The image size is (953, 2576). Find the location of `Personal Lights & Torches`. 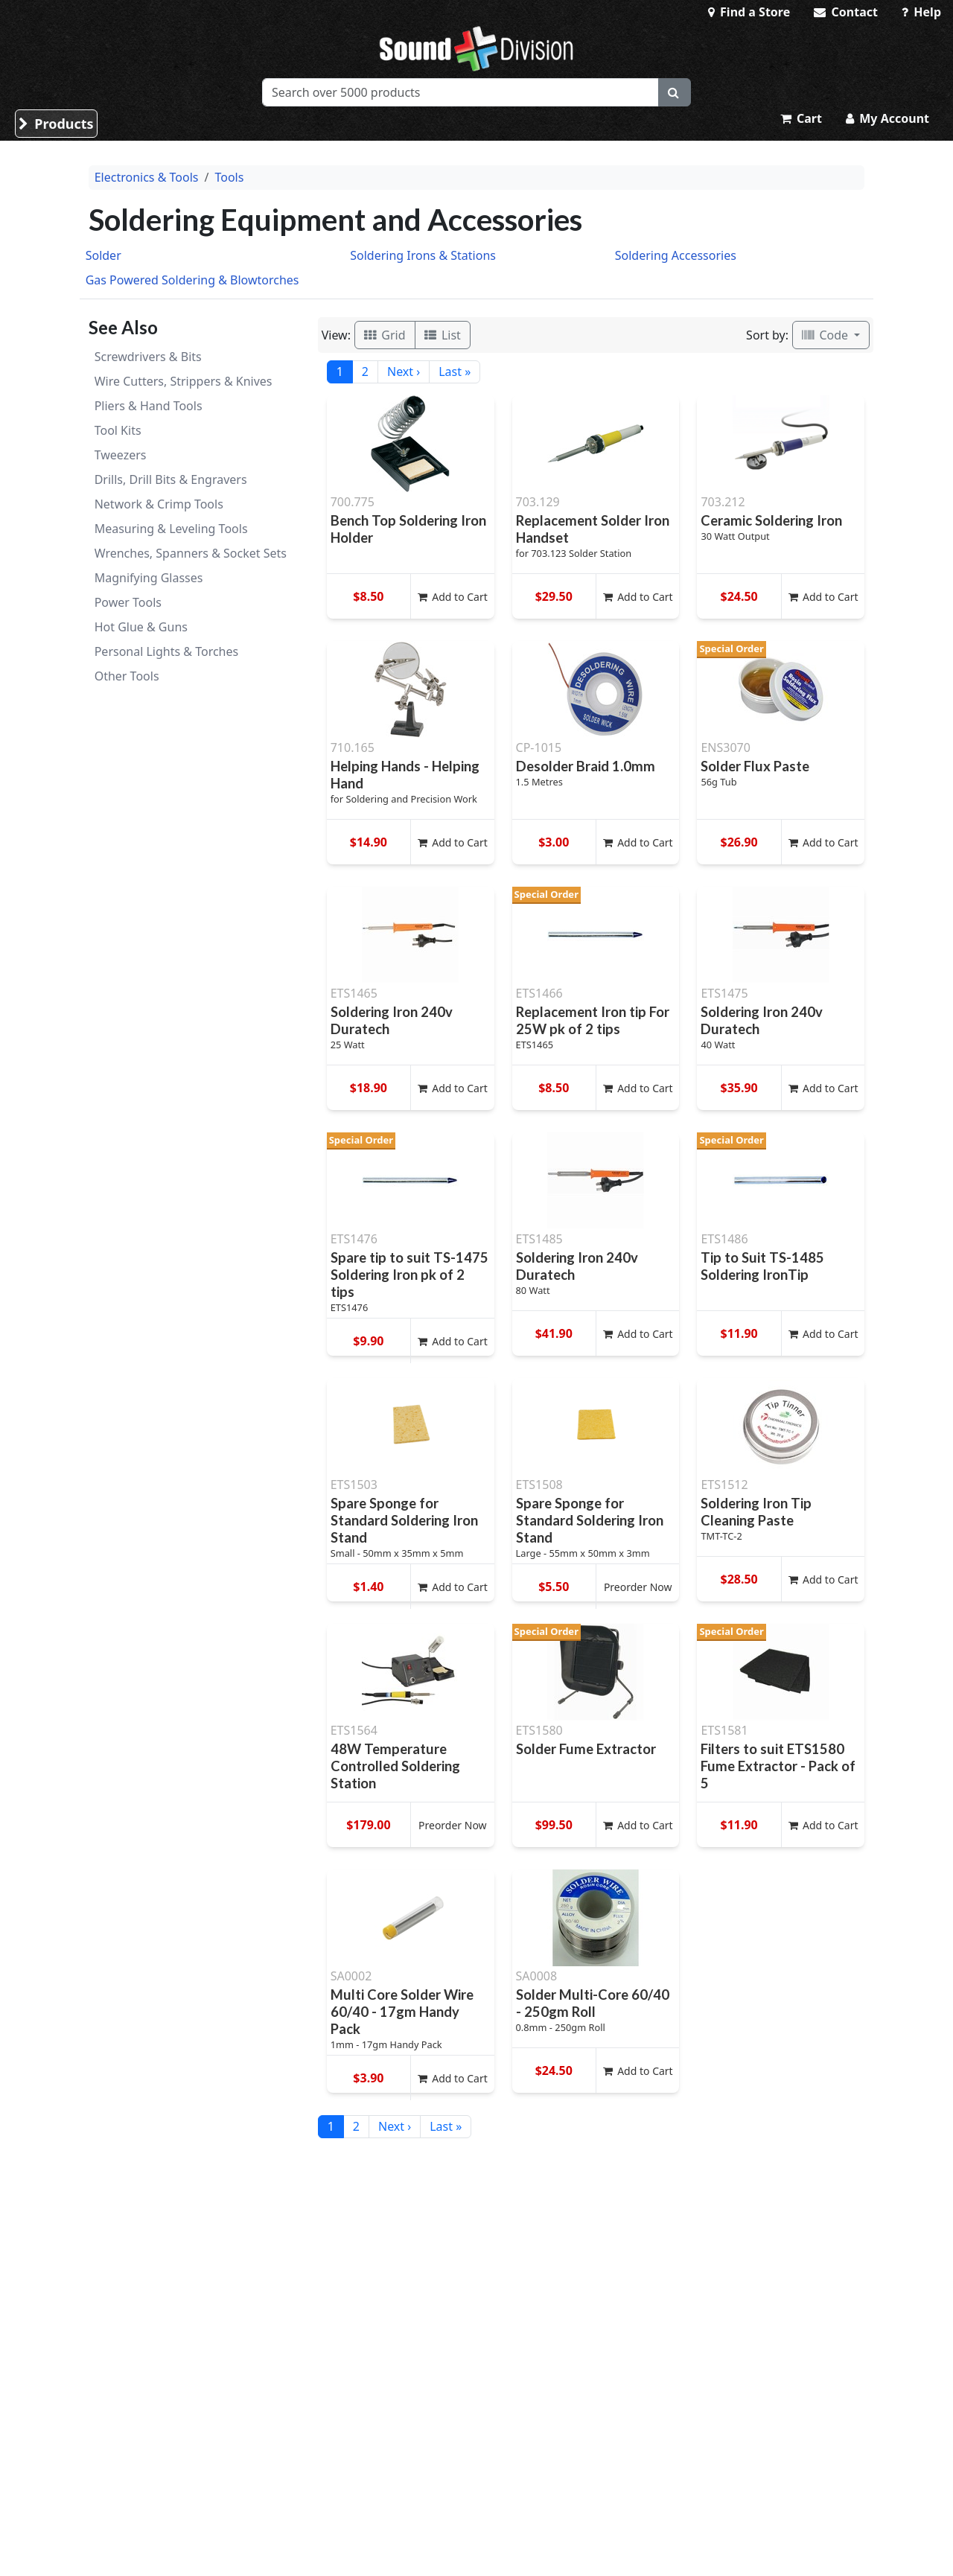

Personal Lights & Torches is located at coordinates (167, 651).